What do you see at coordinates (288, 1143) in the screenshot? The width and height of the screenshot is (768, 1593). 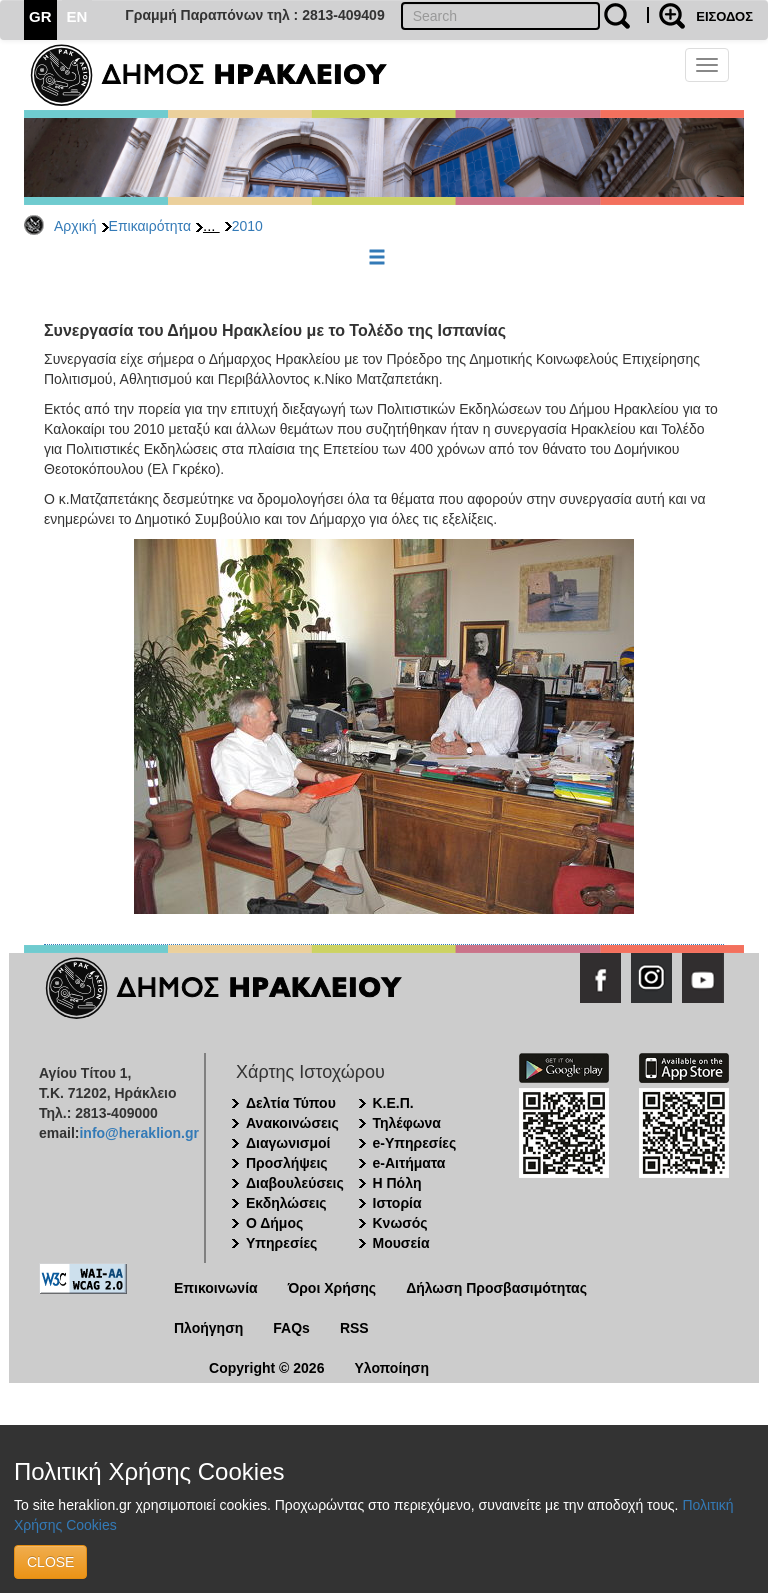 I see `Διαγωνισμοί` at bounding box center [288, 1143].